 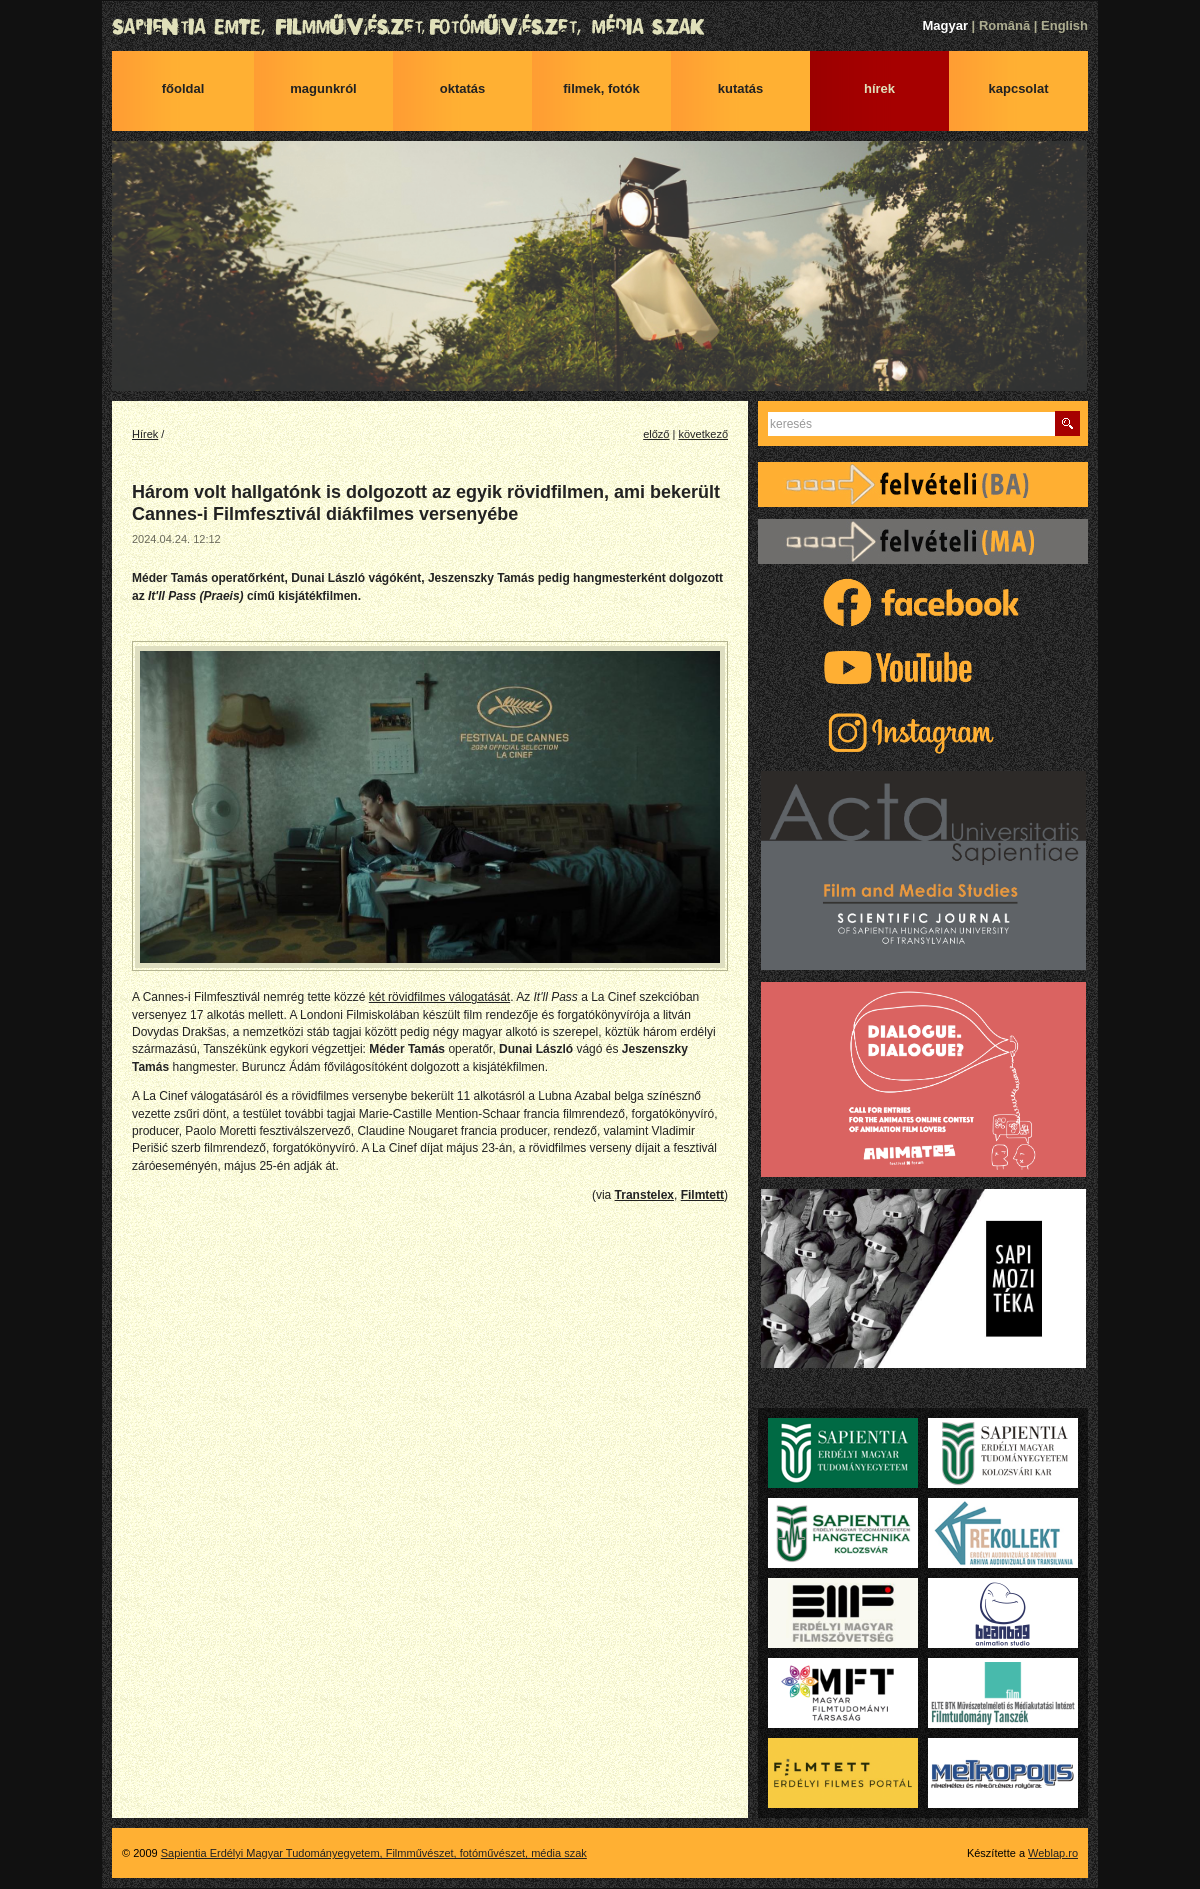 I want to click on Weblap.ro, so click(x=1053, y=1853).